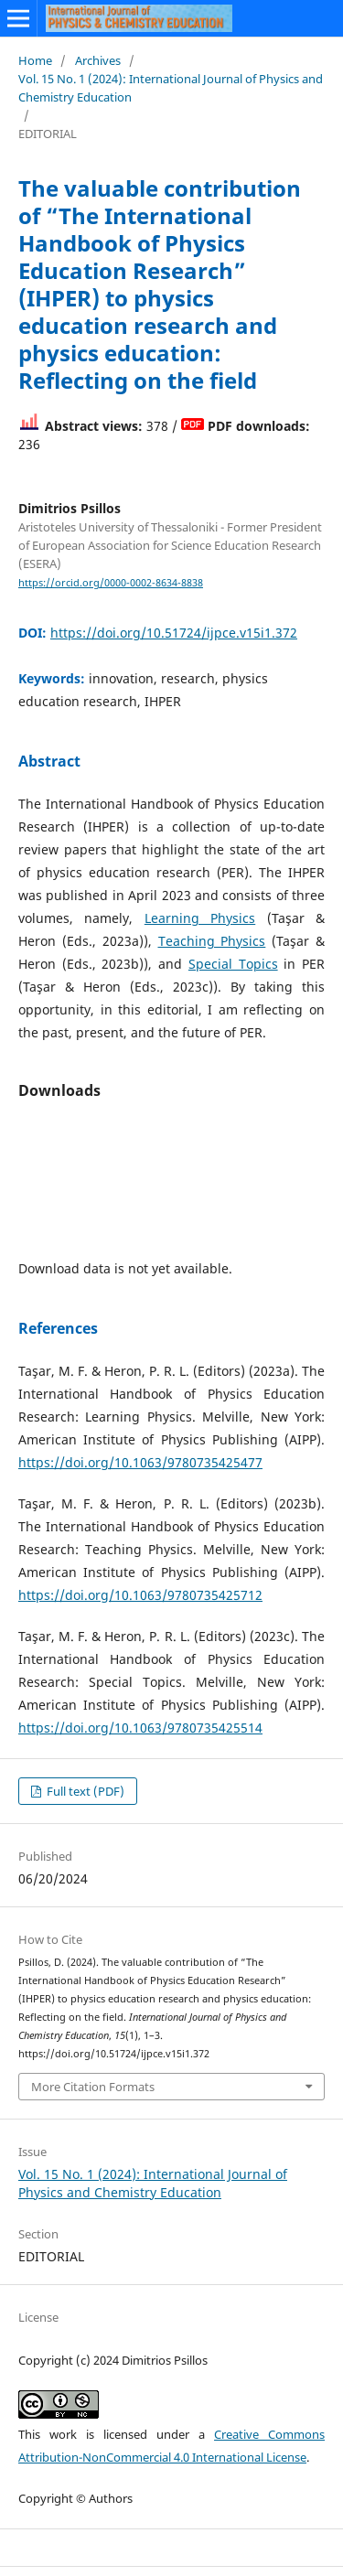 This screenshot has width=343, height=2576. Describe the element at coordinates (212, 941) in the screenshot. I see `Teaching Physics` at that location.